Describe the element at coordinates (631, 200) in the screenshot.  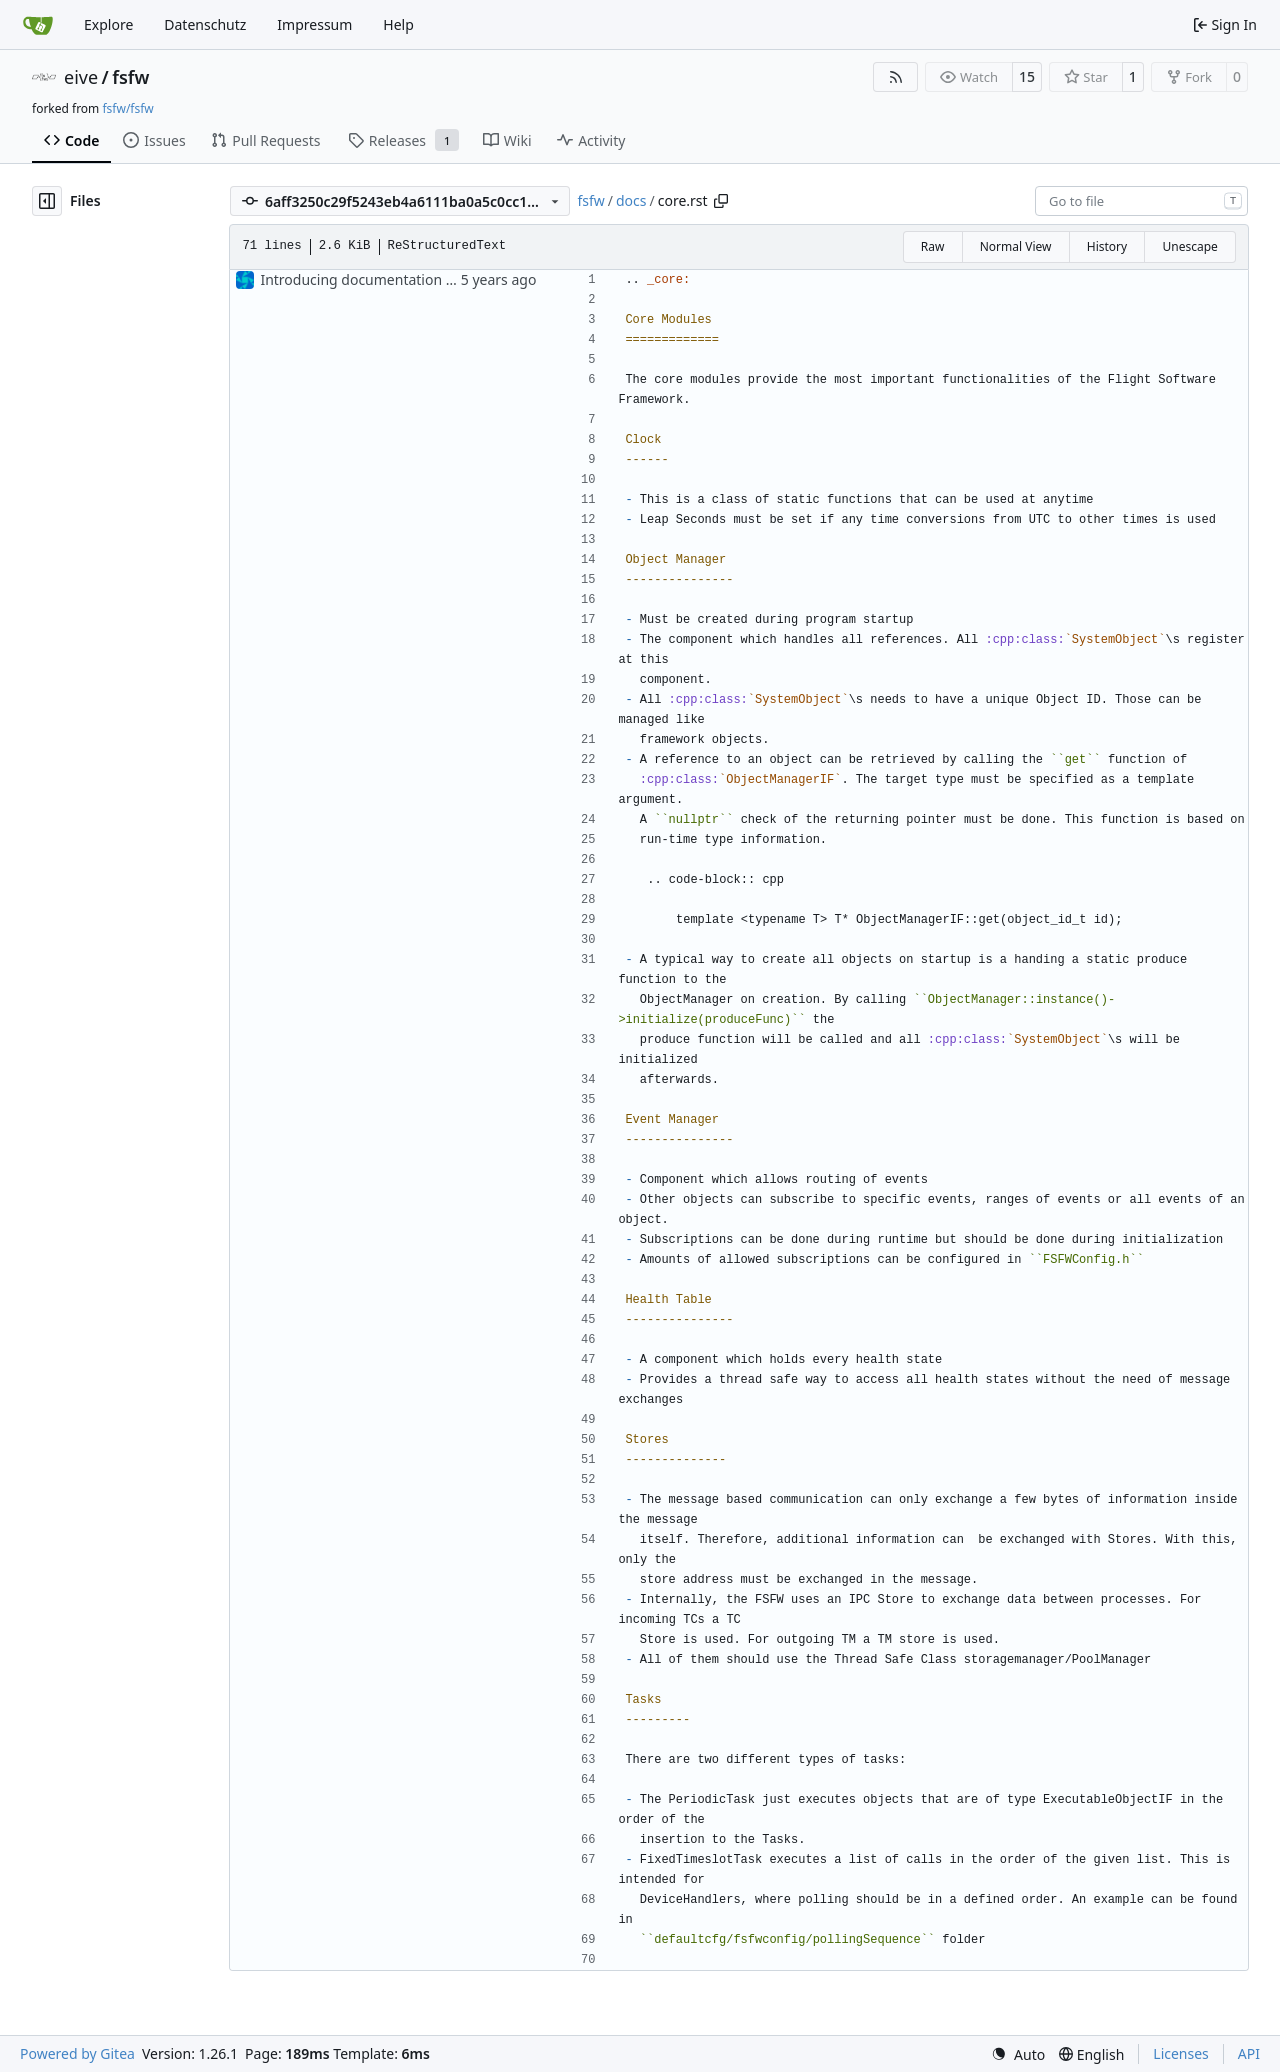
I see `docs` at that location.